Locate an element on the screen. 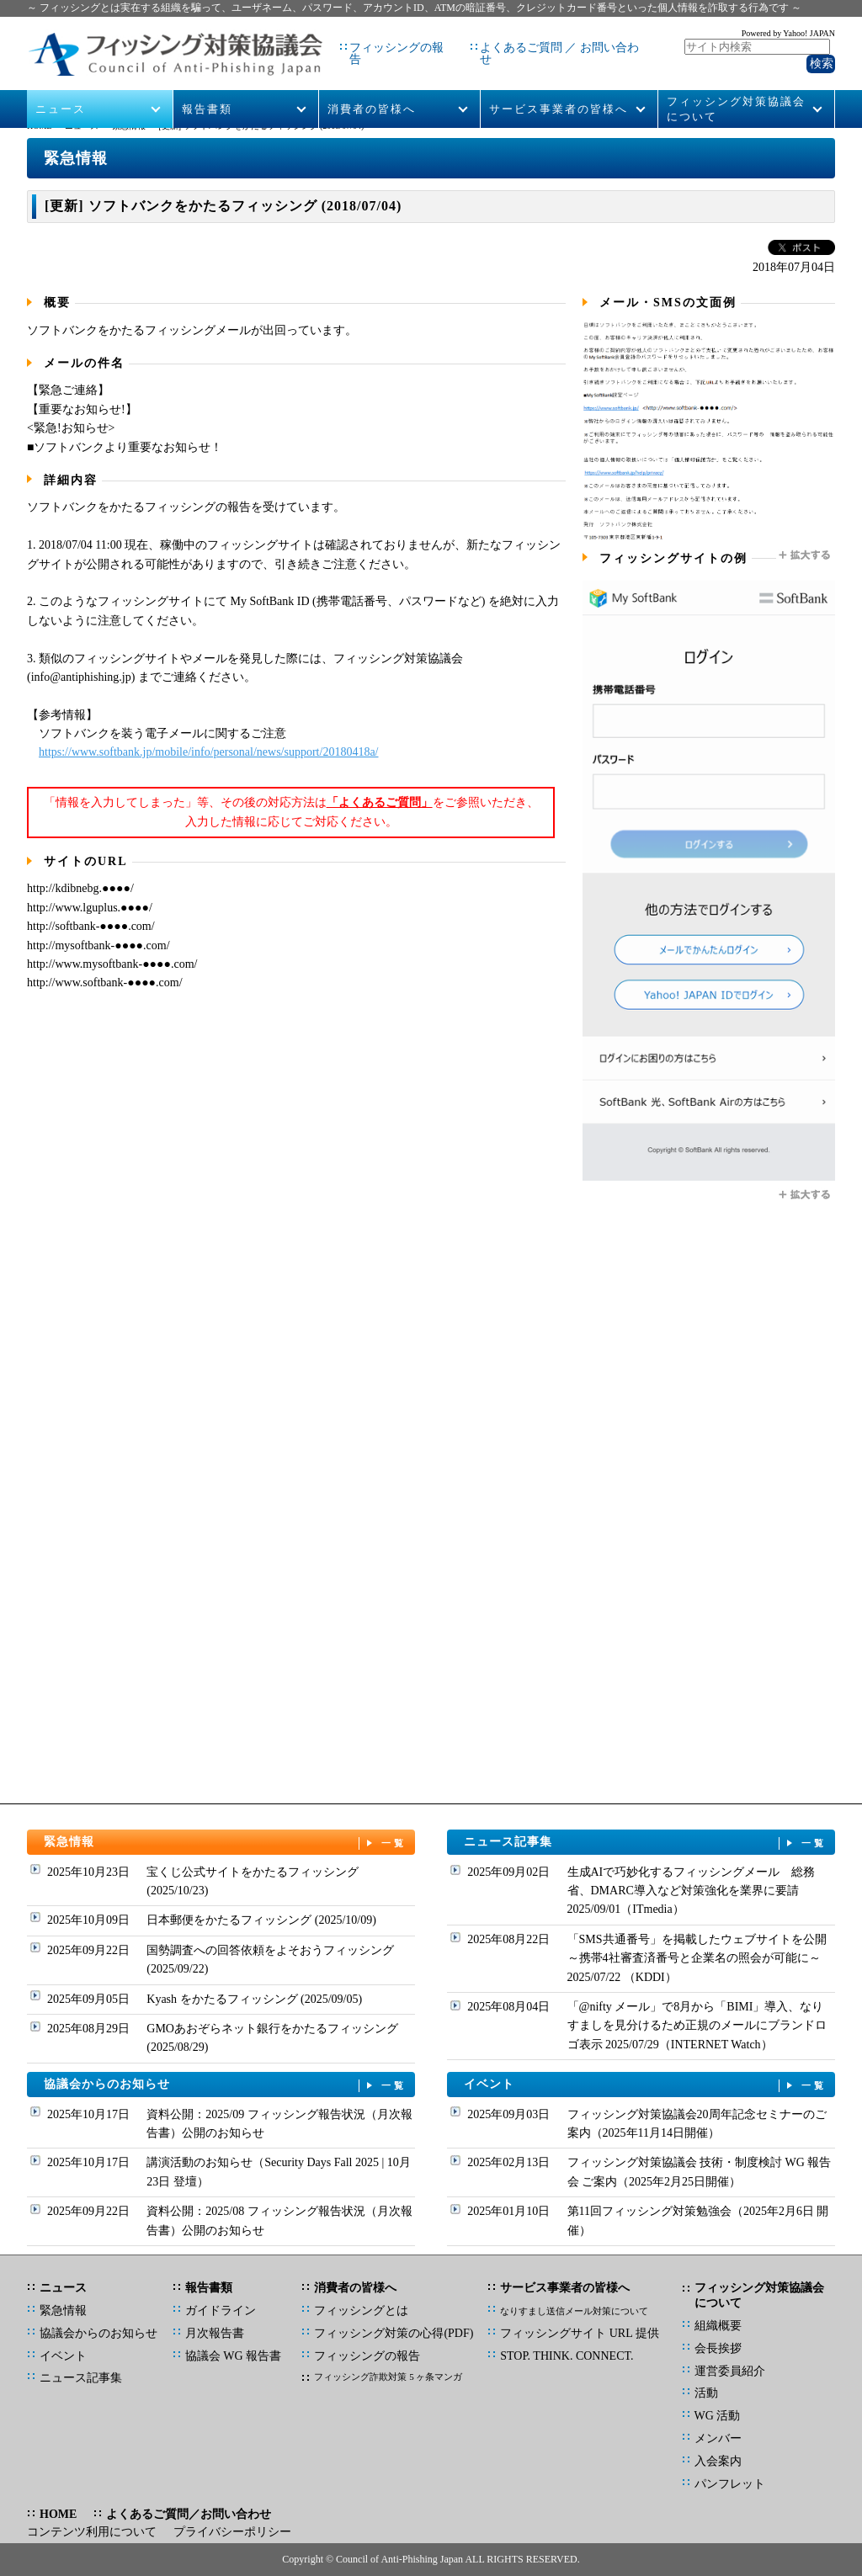  「情報を入力してしまった」等、その後の対応方法はをご参照いただき、入力した情報に応じてご対応ください。 is located at coordinates (291, 811).